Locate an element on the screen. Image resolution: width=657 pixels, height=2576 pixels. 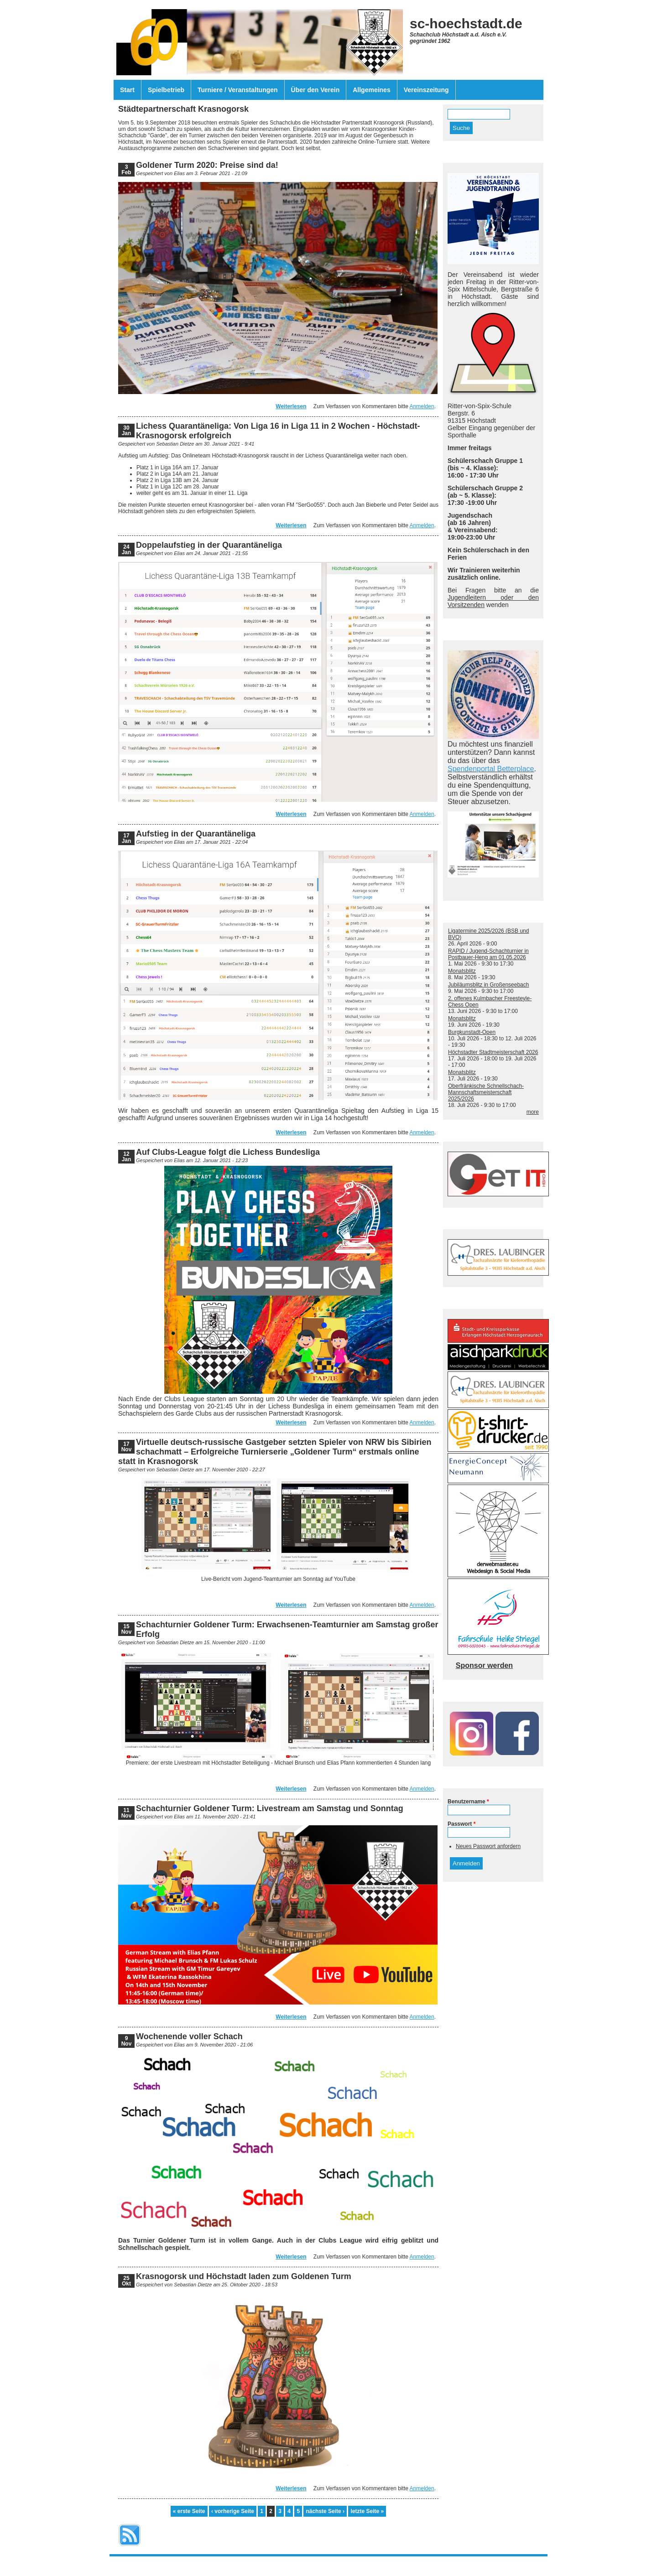
Allgemeines is located at coordinates (371, 89).